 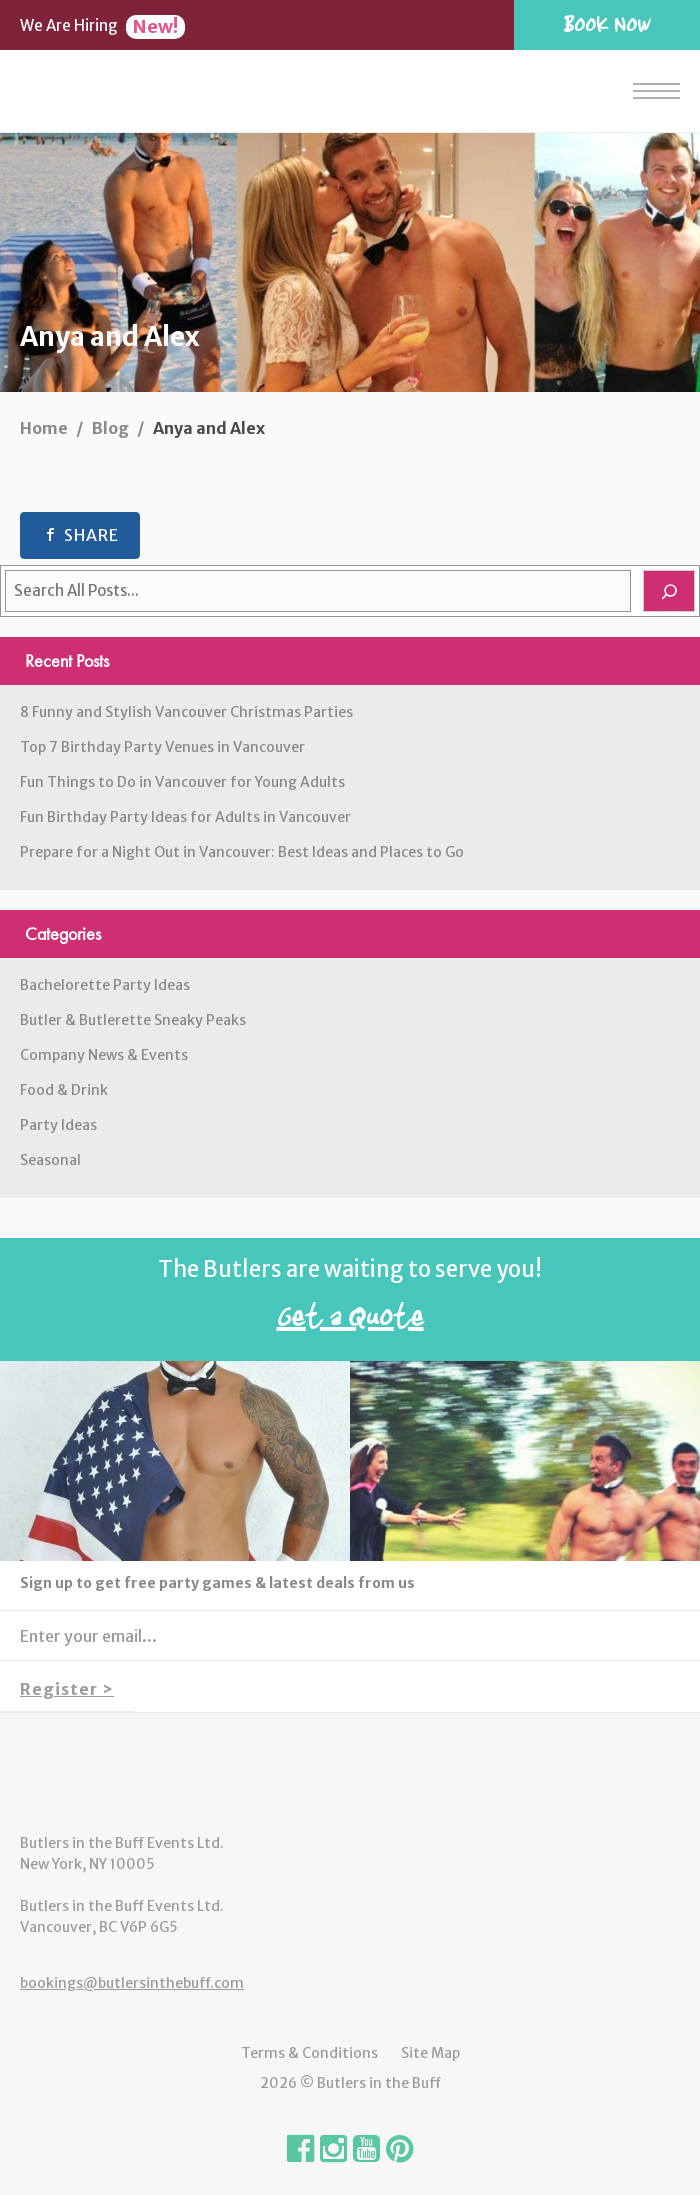 I want to click on 8 Funny and Stylish Vancouver Christmas Parties, so click(x=186, y=712).